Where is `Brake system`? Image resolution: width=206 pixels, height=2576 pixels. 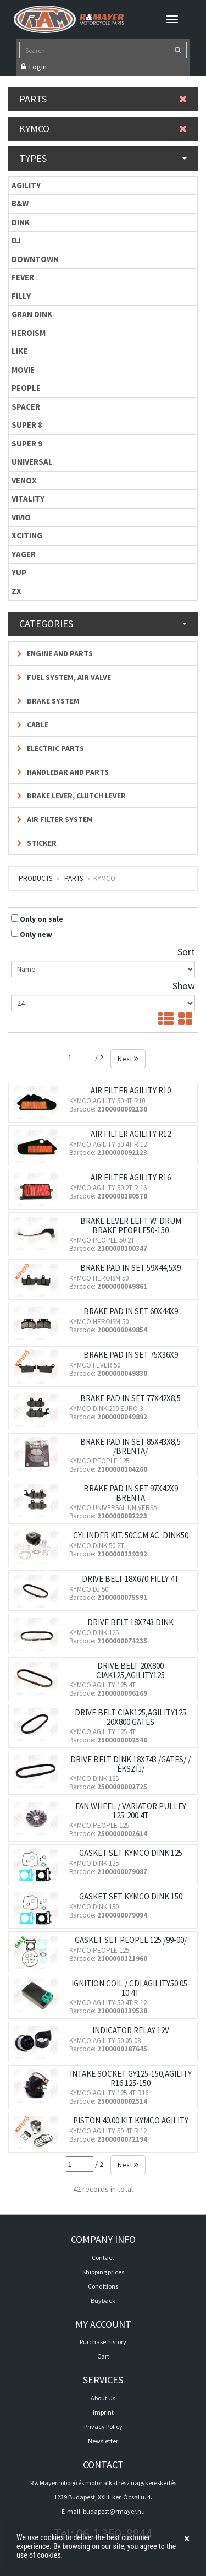 Brake system is located at coordinates (48, 701).